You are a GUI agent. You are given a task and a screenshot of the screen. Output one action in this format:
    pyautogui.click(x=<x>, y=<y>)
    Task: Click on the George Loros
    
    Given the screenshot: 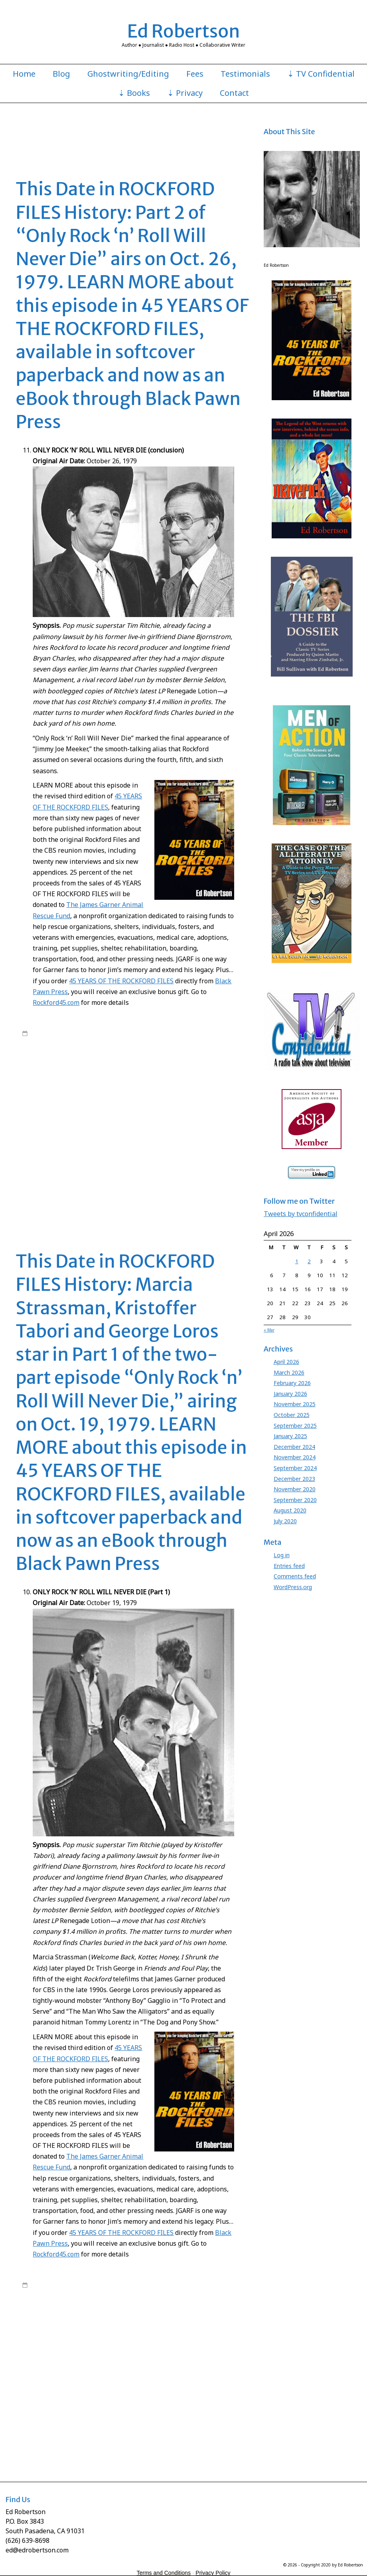 What is the action you would take?
    pyautogui.click(x=74, y=1088)
    